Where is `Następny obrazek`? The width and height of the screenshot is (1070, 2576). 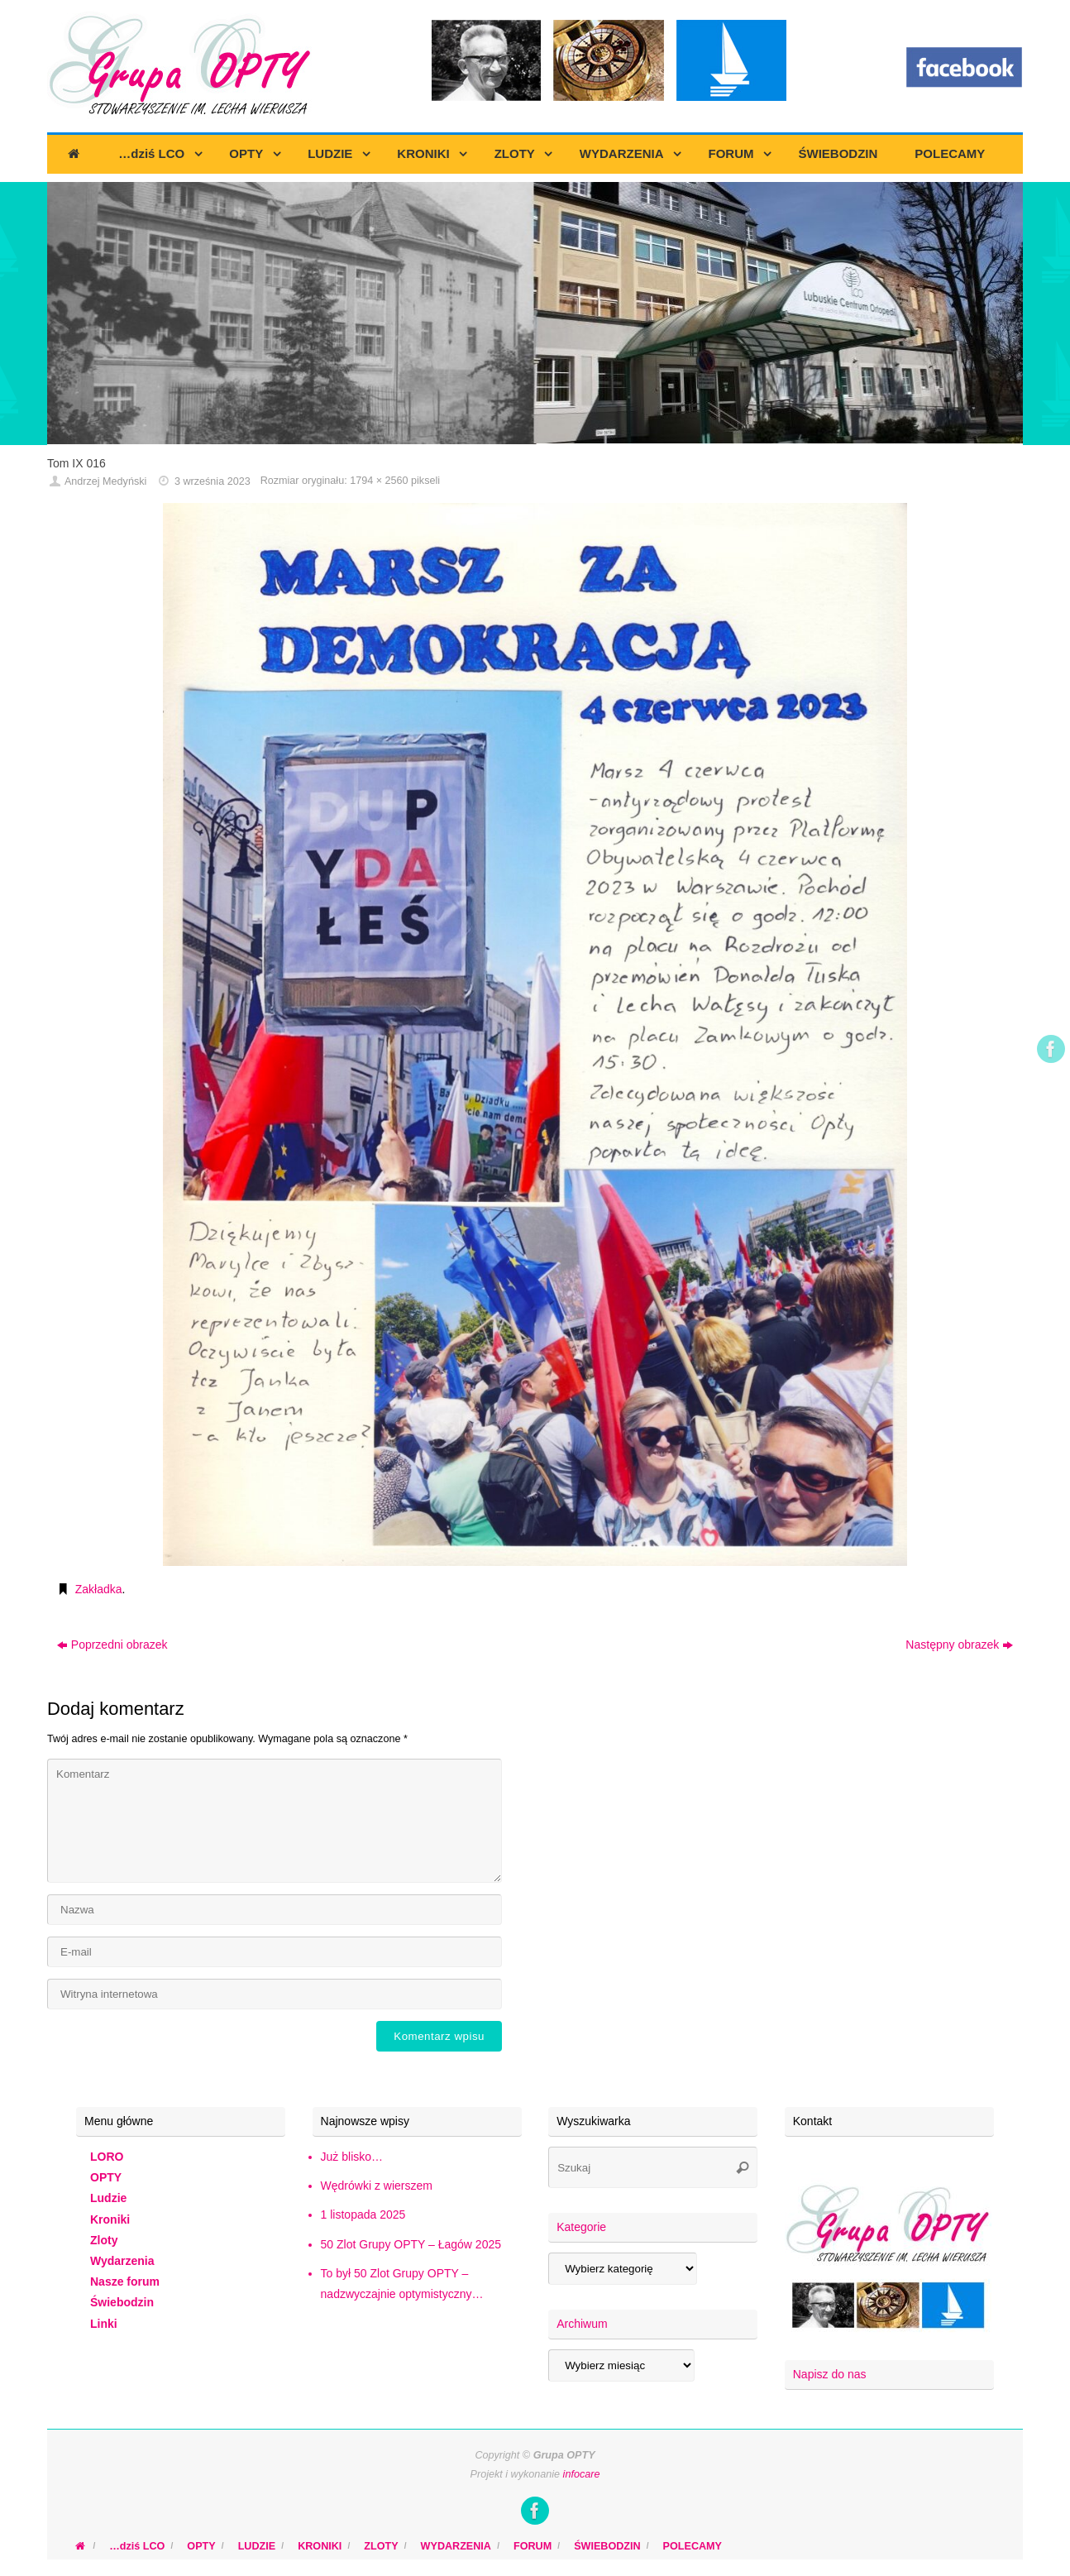
Następny obrazek is located at coordinates (959, 1644).